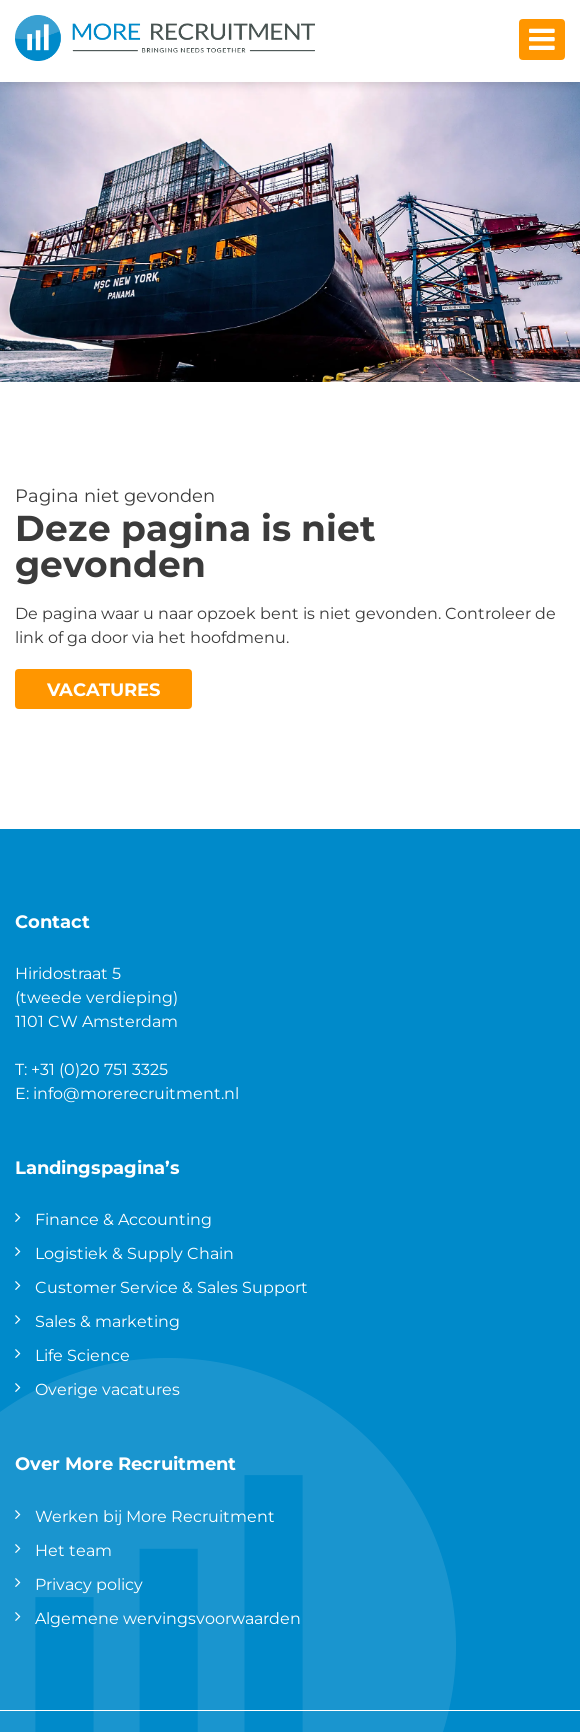 The width and height of the screenshot is (580, 1732). What do you see at coordinates (123, 1218) in the screenshot?
I see `Finance & Accounting` at bounding box center [123, 1218].